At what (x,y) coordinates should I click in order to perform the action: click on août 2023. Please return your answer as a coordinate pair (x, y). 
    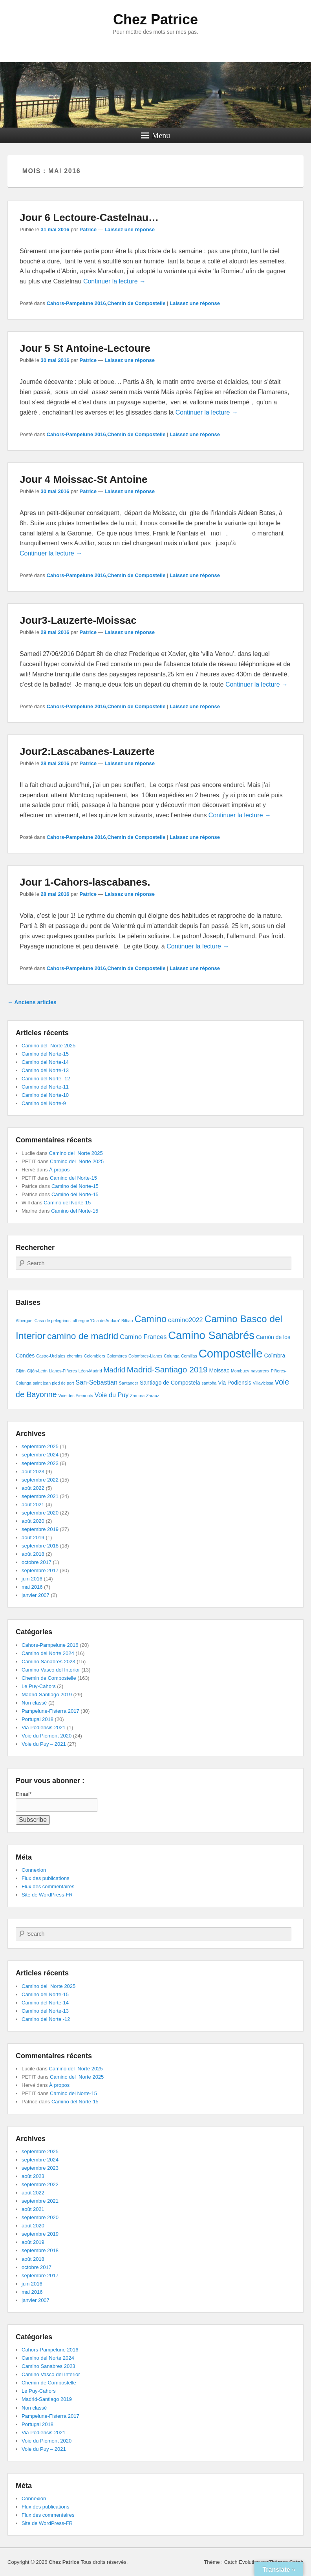
    Looking at the image, I should click on (33, 1471).